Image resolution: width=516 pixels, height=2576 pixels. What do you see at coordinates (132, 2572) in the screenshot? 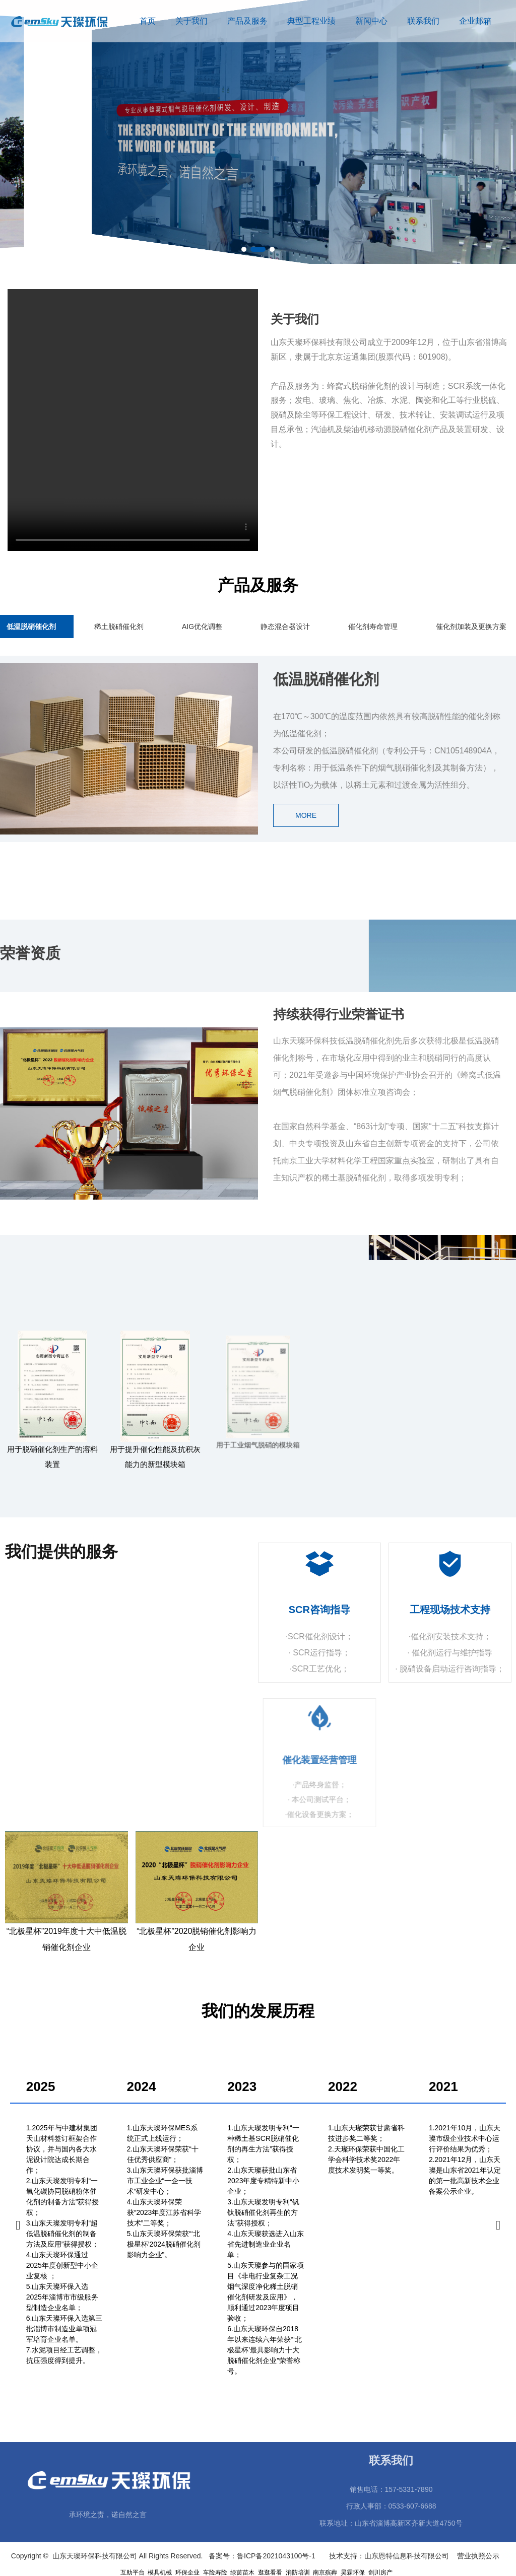
I see `互助平台` at bounding box center [132, 2572].